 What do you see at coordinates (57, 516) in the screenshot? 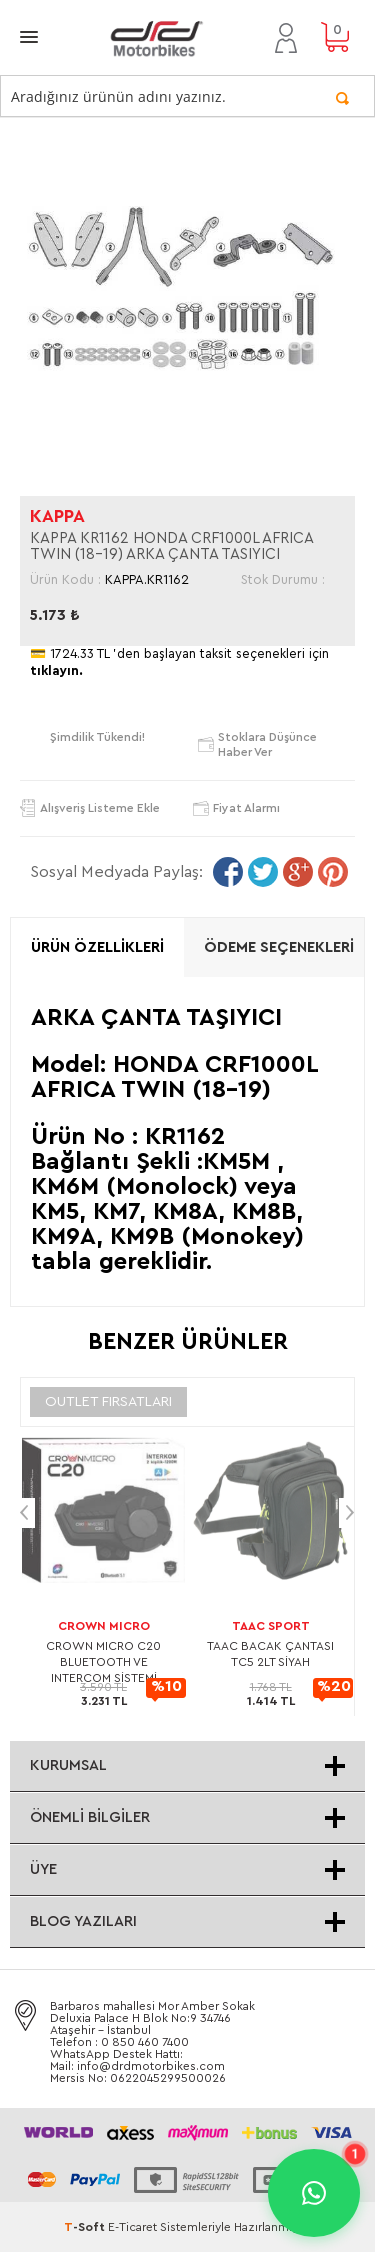
I see `KAPPA` at bounding box center [57, 516].